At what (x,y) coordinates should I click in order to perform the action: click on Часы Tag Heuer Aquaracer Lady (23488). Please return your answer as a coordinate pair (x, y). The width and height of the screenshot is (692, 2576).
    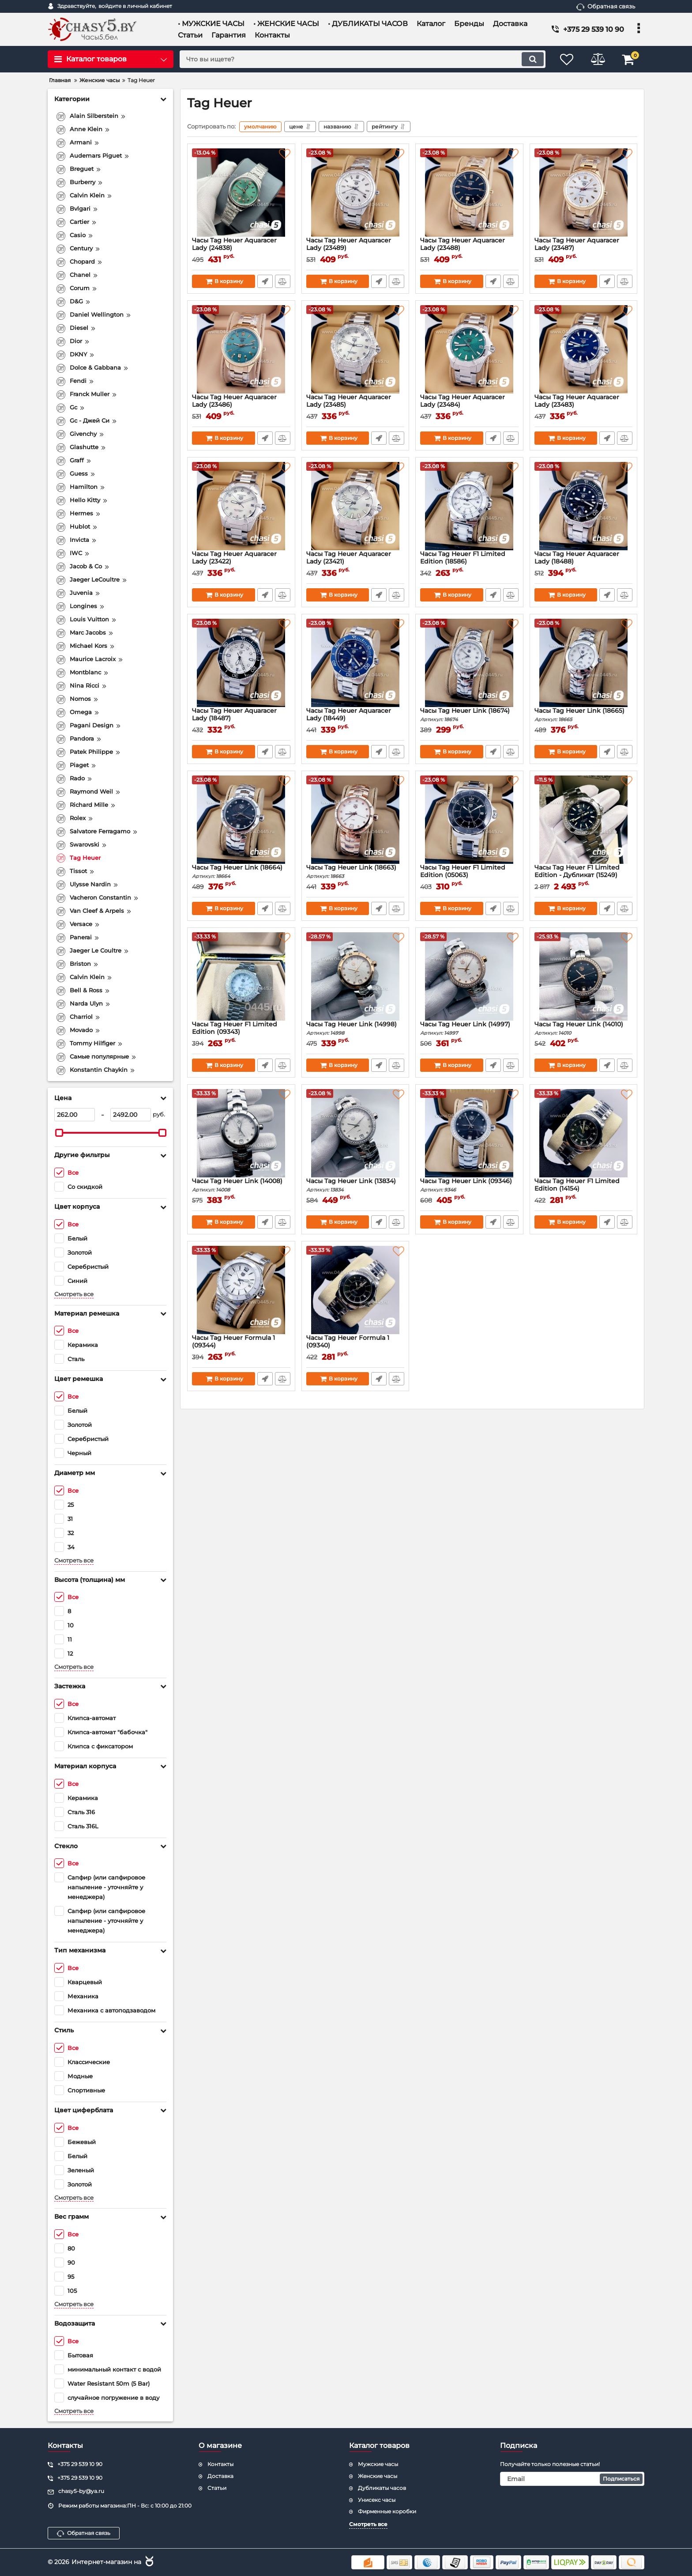
    Looking at the image, I should click on (469, 248).